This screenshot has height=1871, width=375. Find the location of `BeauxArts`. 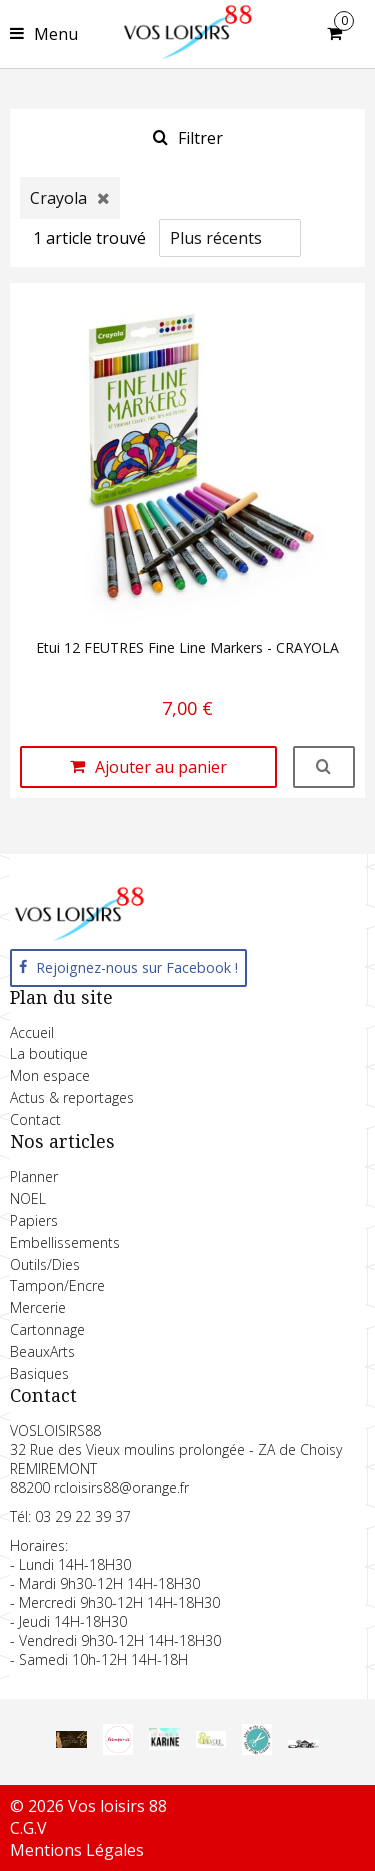

BeauxArts is located at coordinates (42, 1351).